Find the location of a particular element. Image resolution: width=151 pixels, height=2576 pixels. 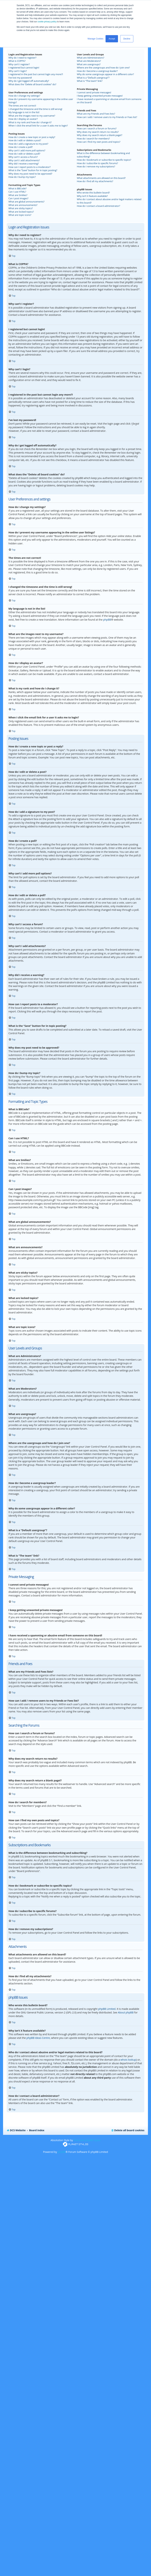

How do I subscribe to specific forums? is located at coordinates (97, 163).